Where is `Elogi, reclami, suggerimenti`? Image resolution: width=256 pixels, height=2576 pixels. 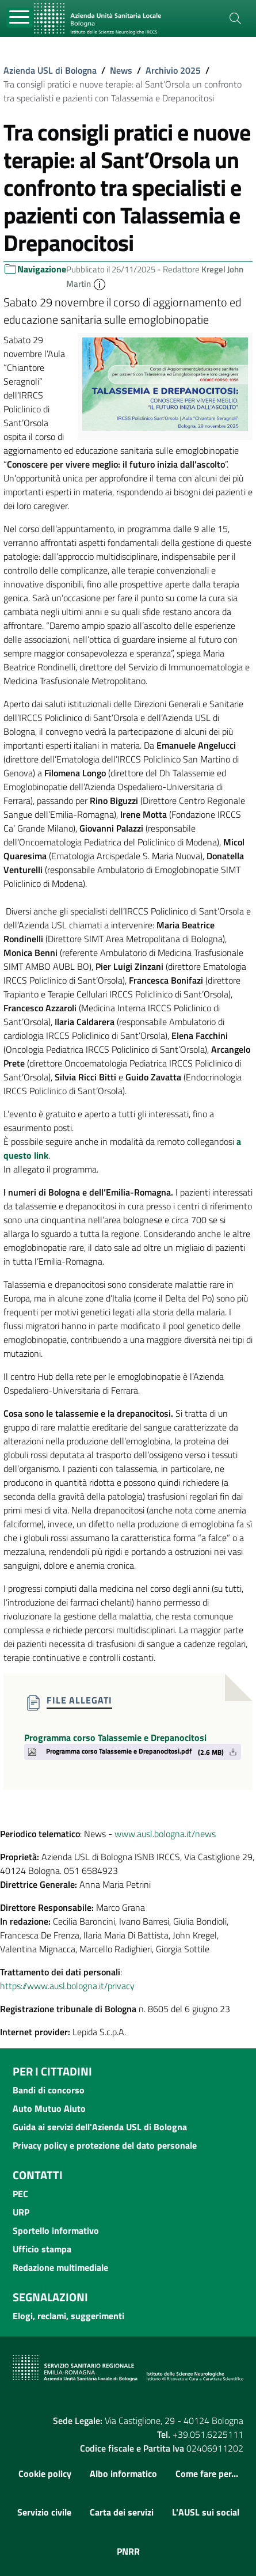
Elogi, reclami, suggerimenti is located at coordinates (68, 2316).